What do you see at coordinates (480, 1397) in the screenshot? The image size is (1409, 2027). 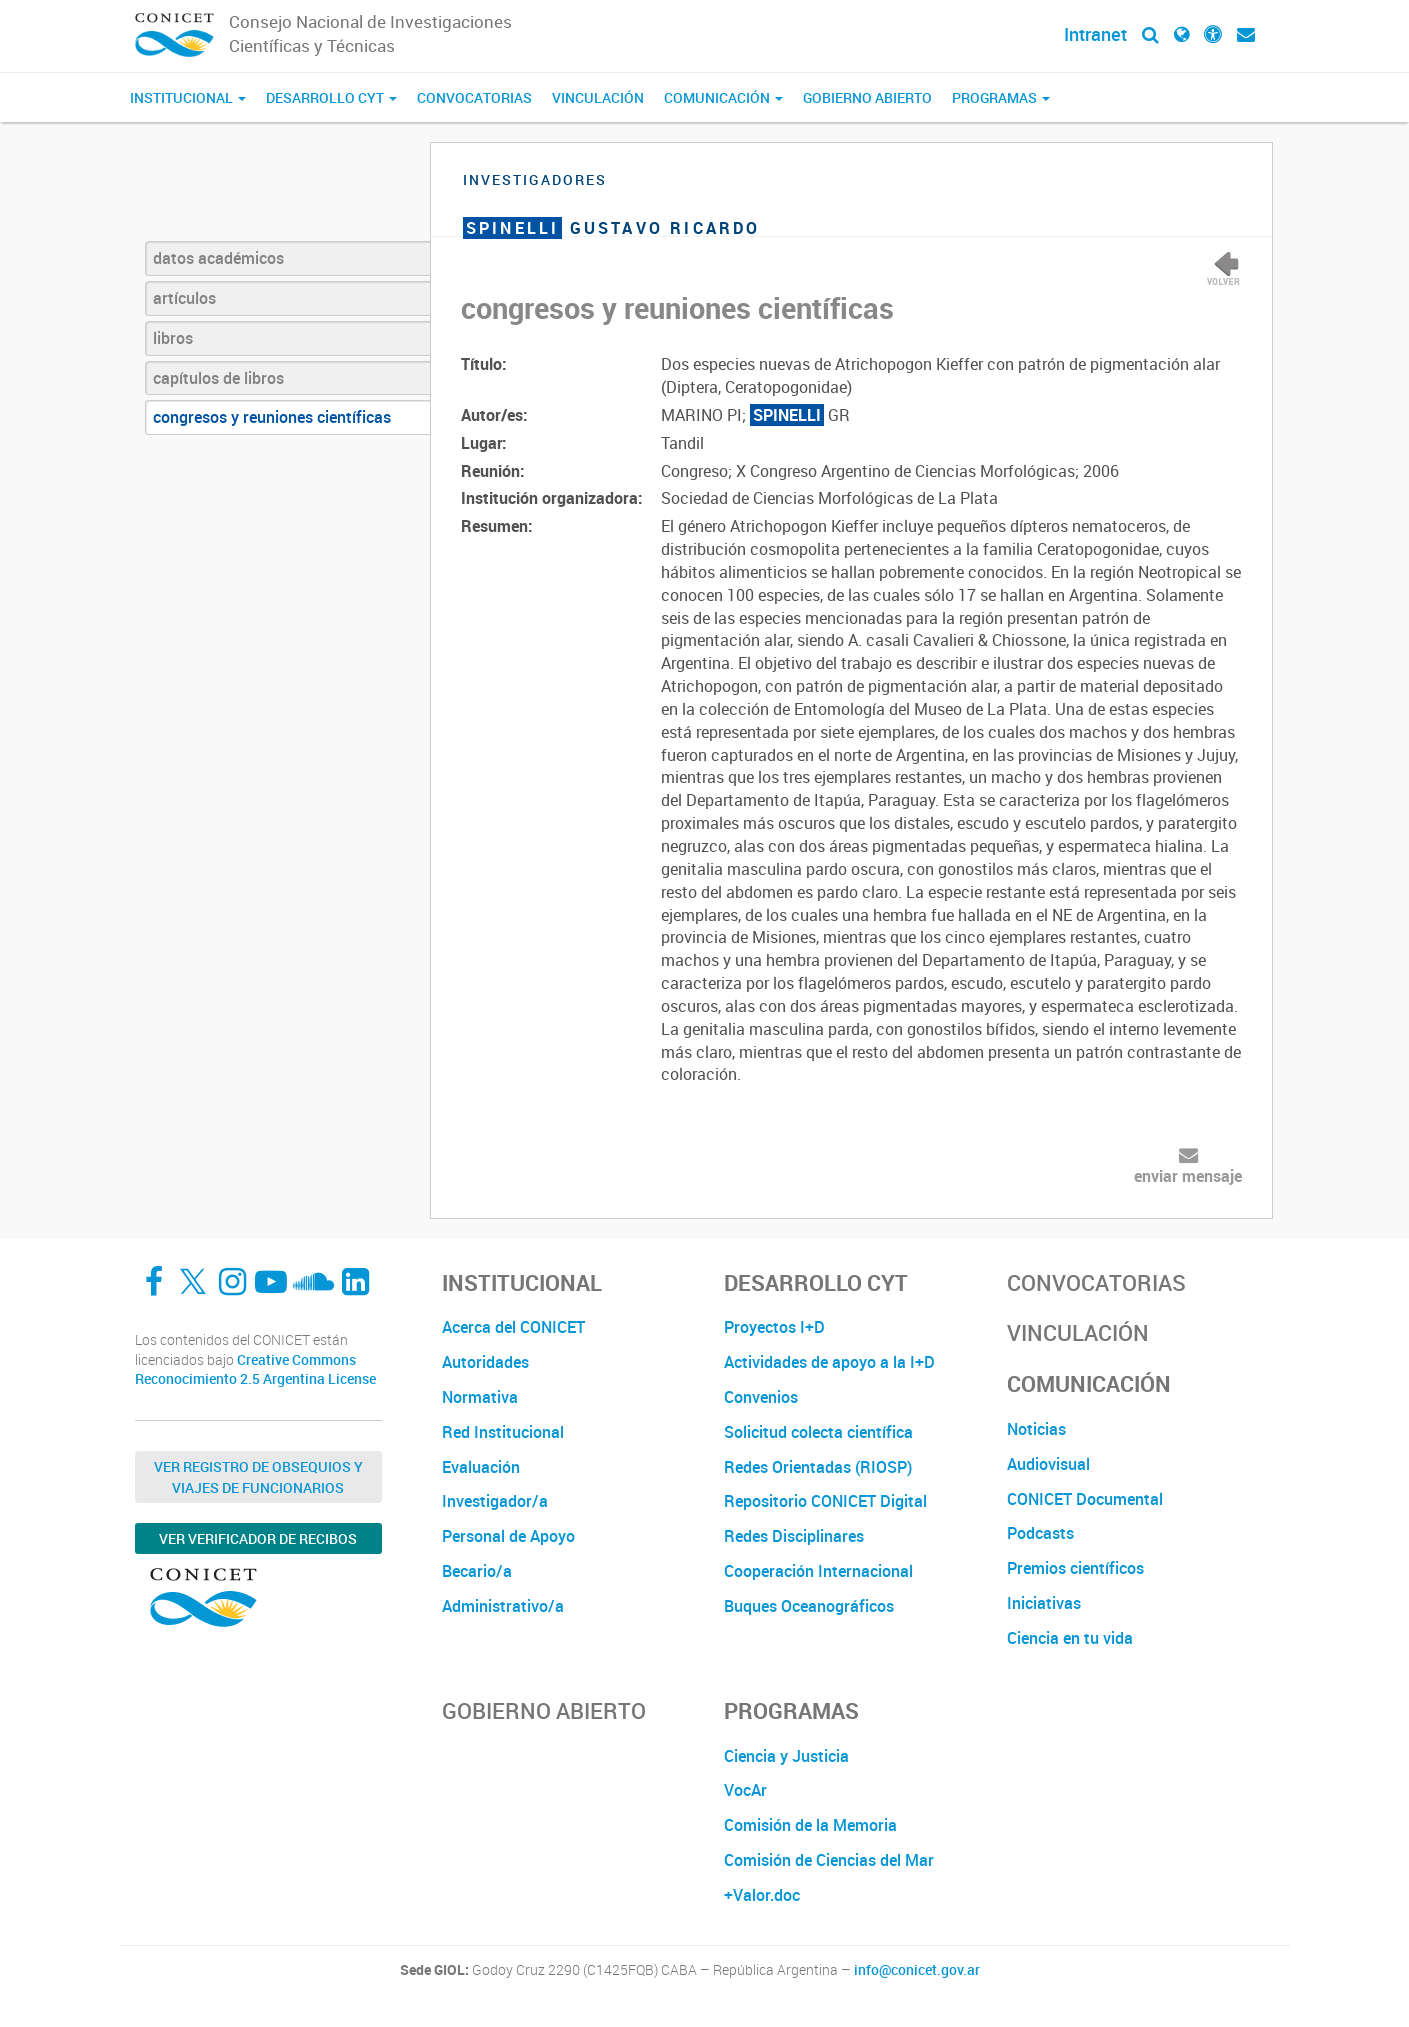 I see `Normativa` at bounding box center [480, 1397].